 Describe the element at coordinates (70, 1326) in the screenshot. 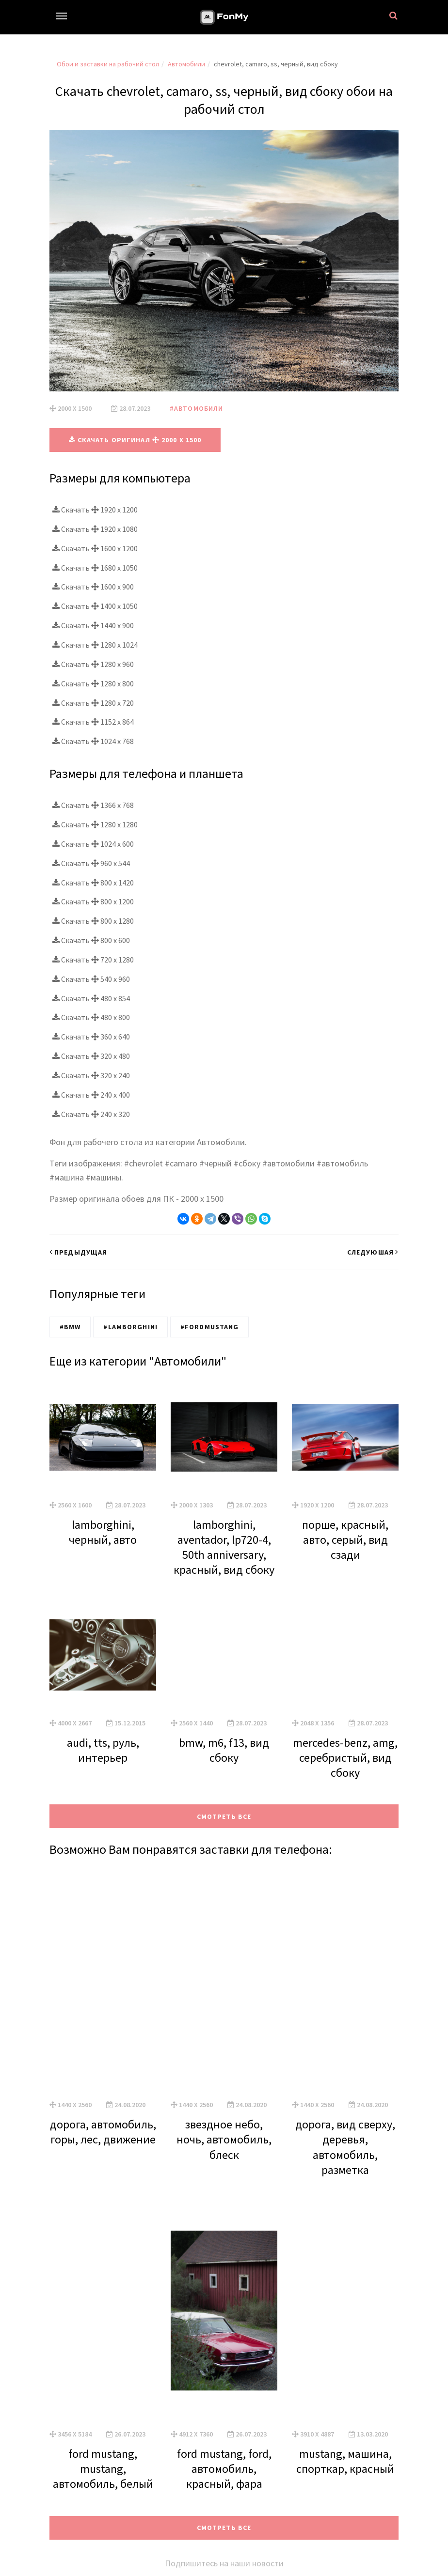

I see `#BMW` at that location.